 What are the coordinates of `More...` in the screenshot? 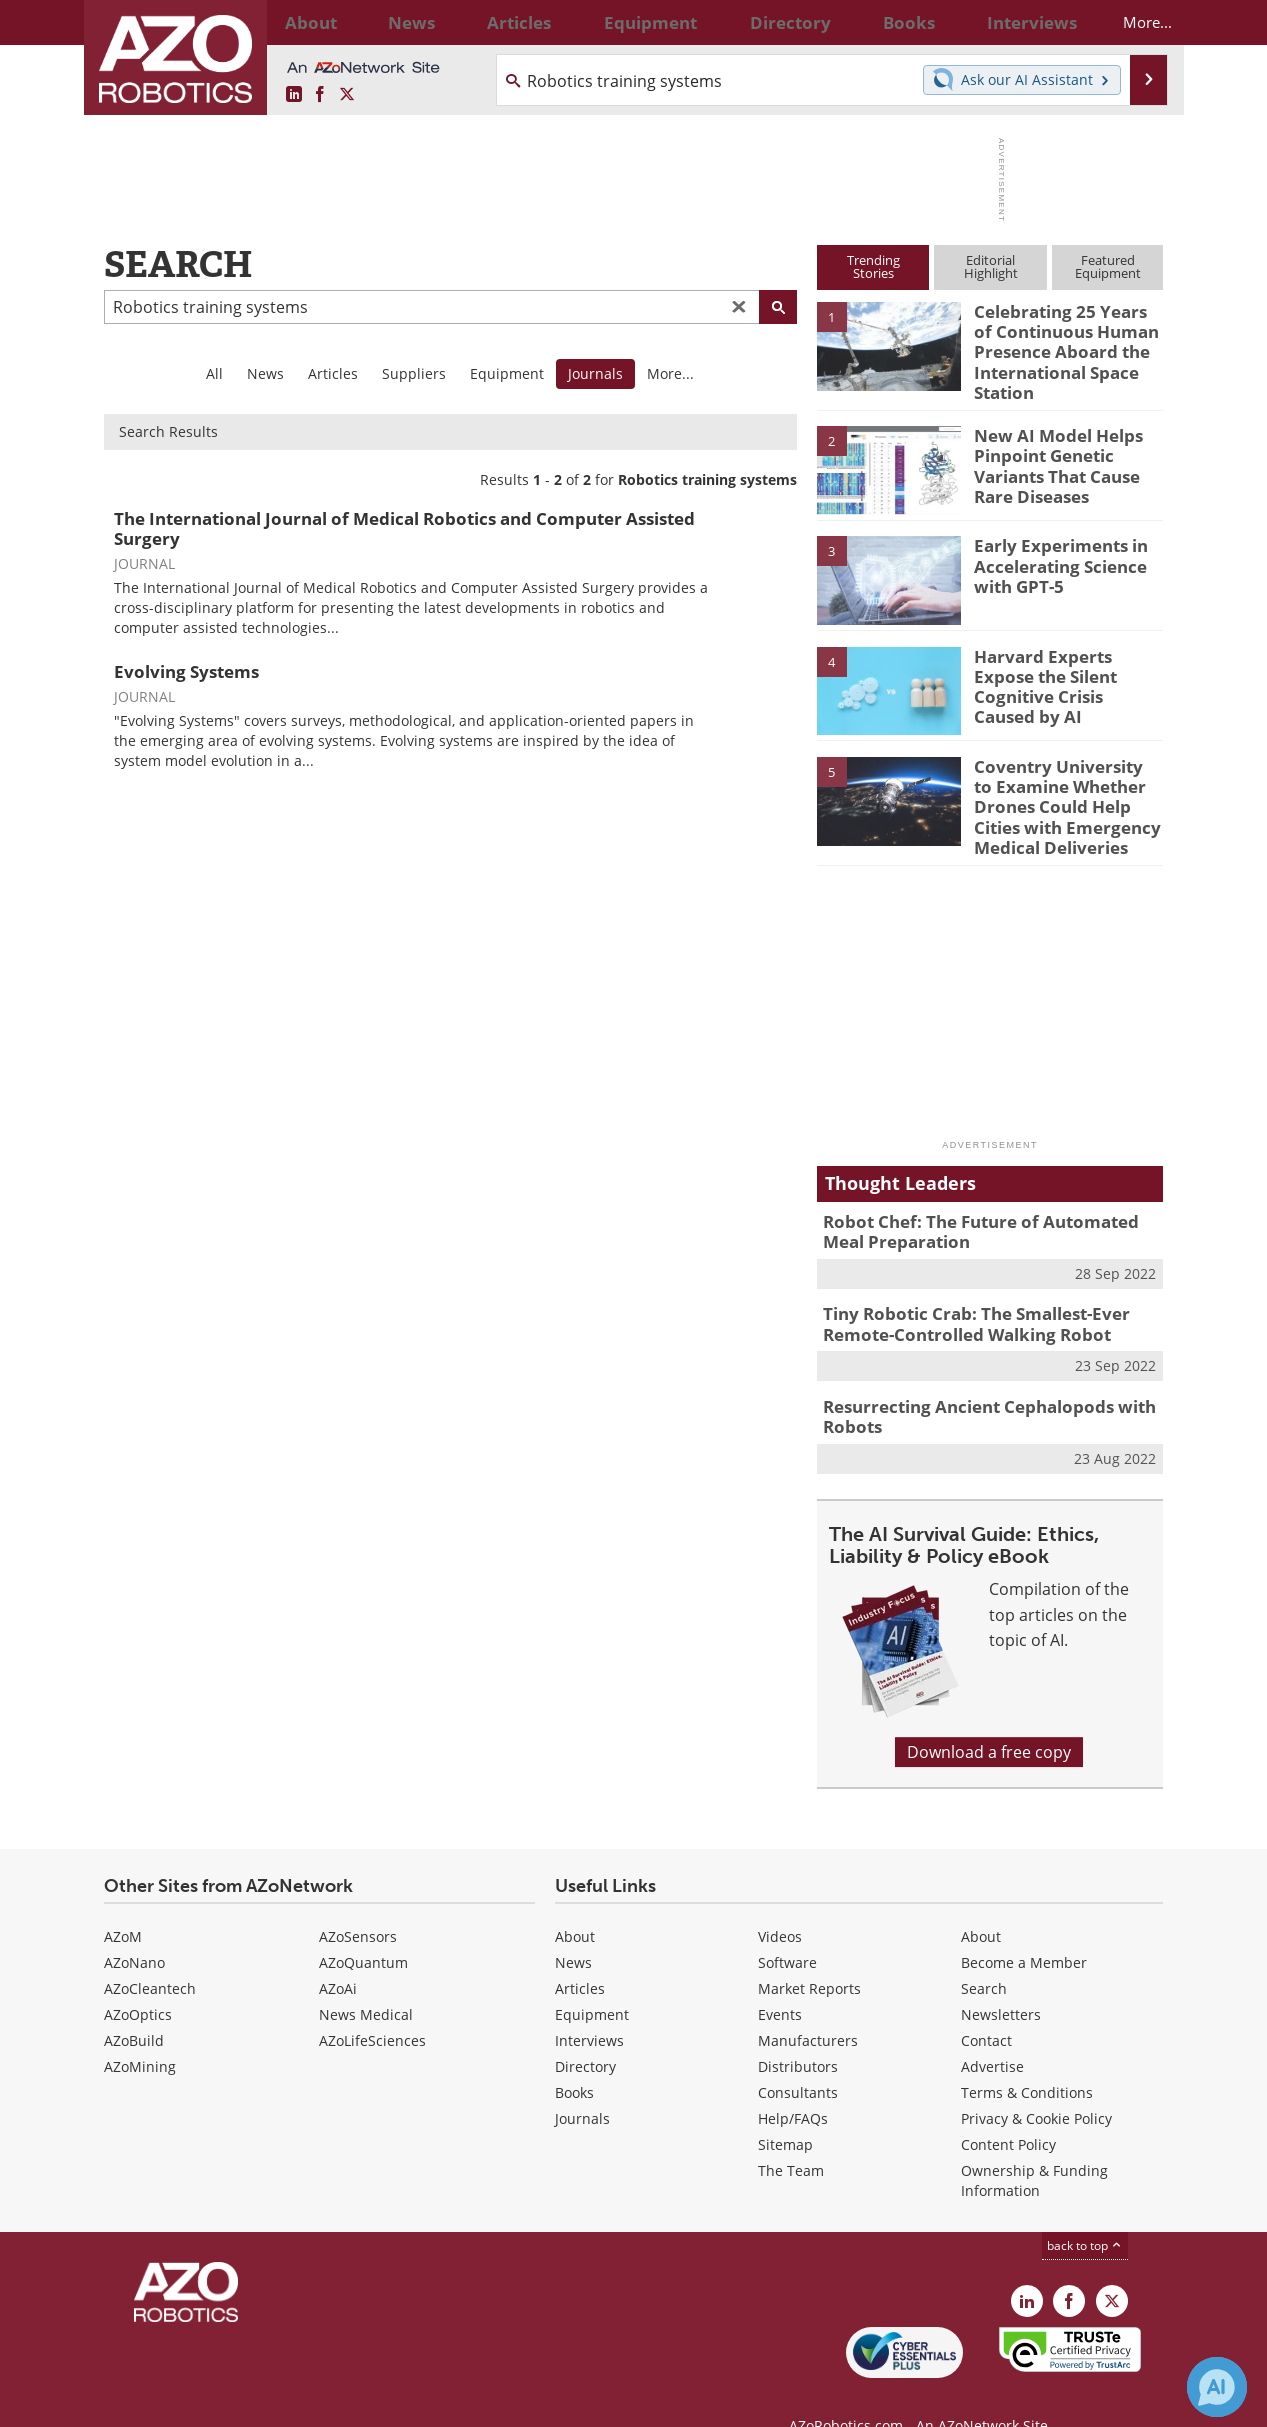 It's located at (1130, 22).